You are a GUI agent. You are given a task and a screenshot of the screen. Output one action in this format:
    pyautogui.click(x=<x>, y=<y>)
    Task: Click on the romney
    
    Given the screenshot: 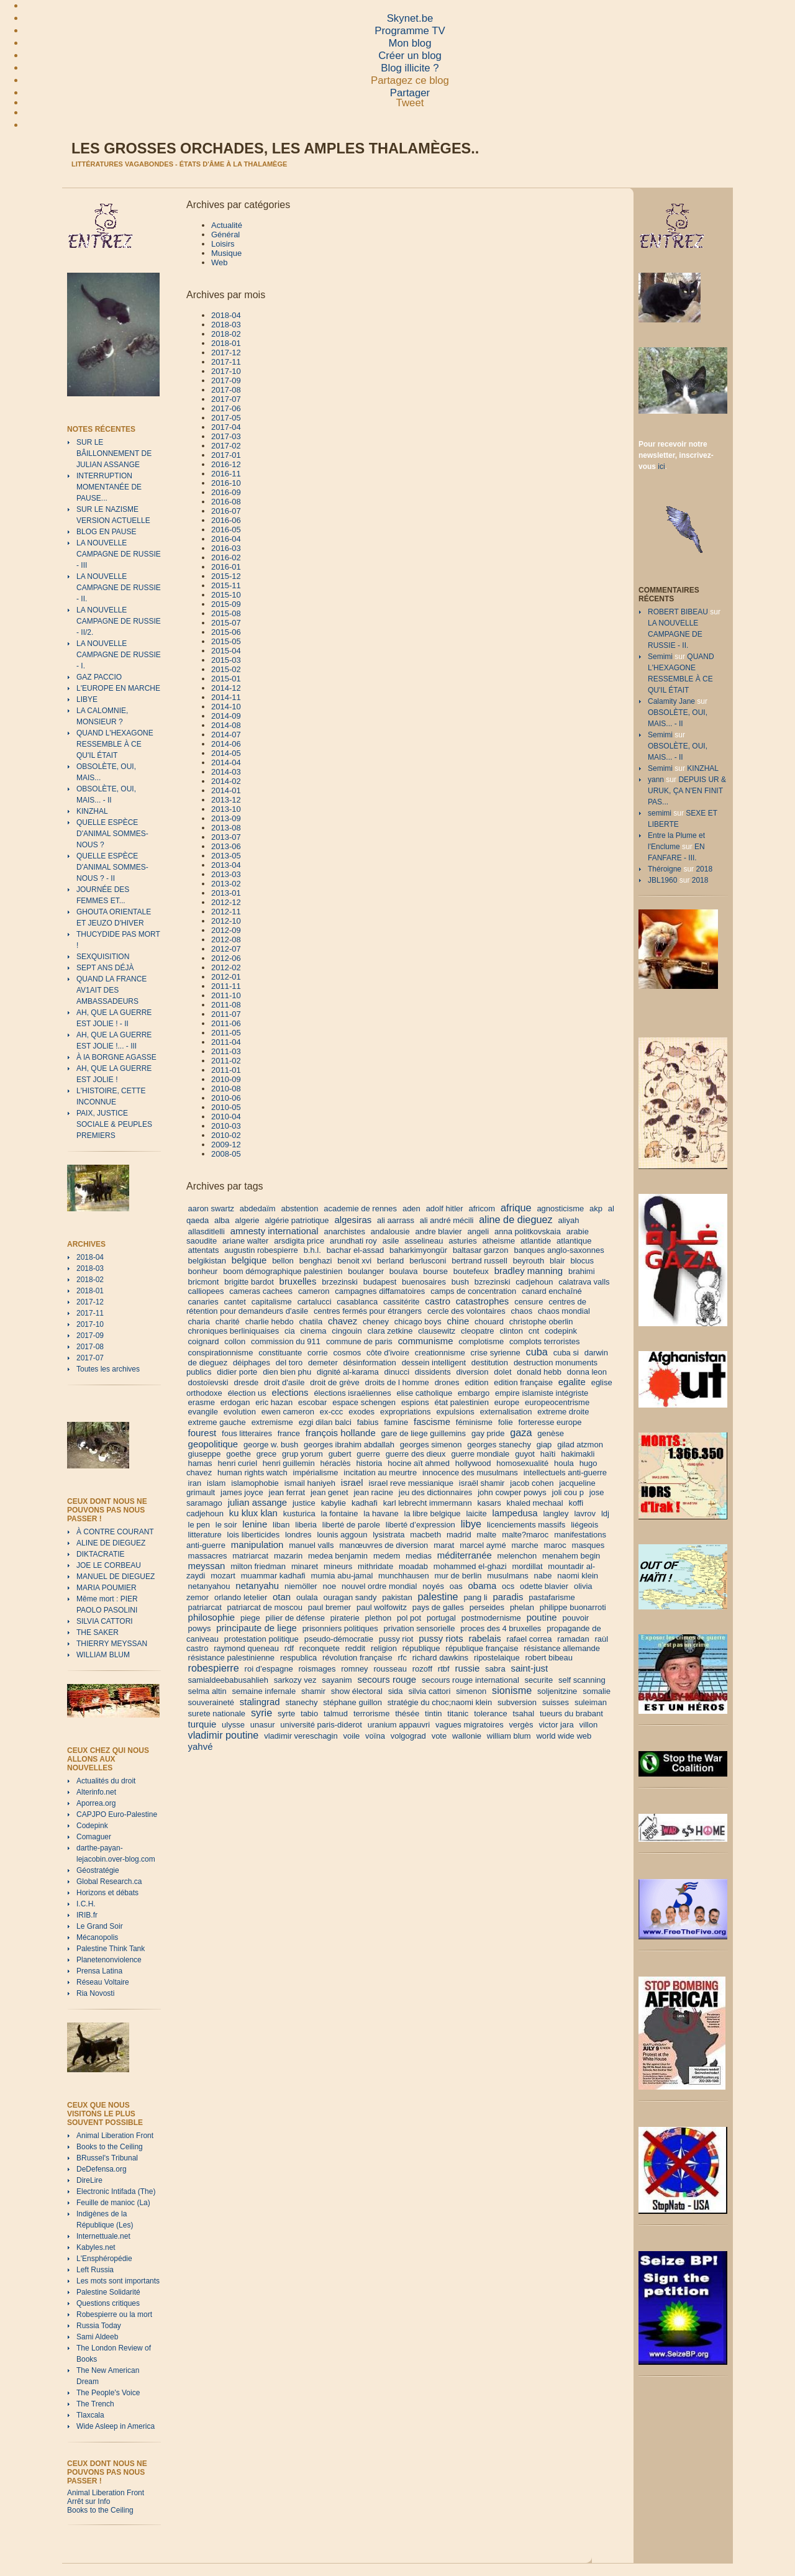 What is the action you would take?
    pyautogui.click(x=354, y=1668)
    